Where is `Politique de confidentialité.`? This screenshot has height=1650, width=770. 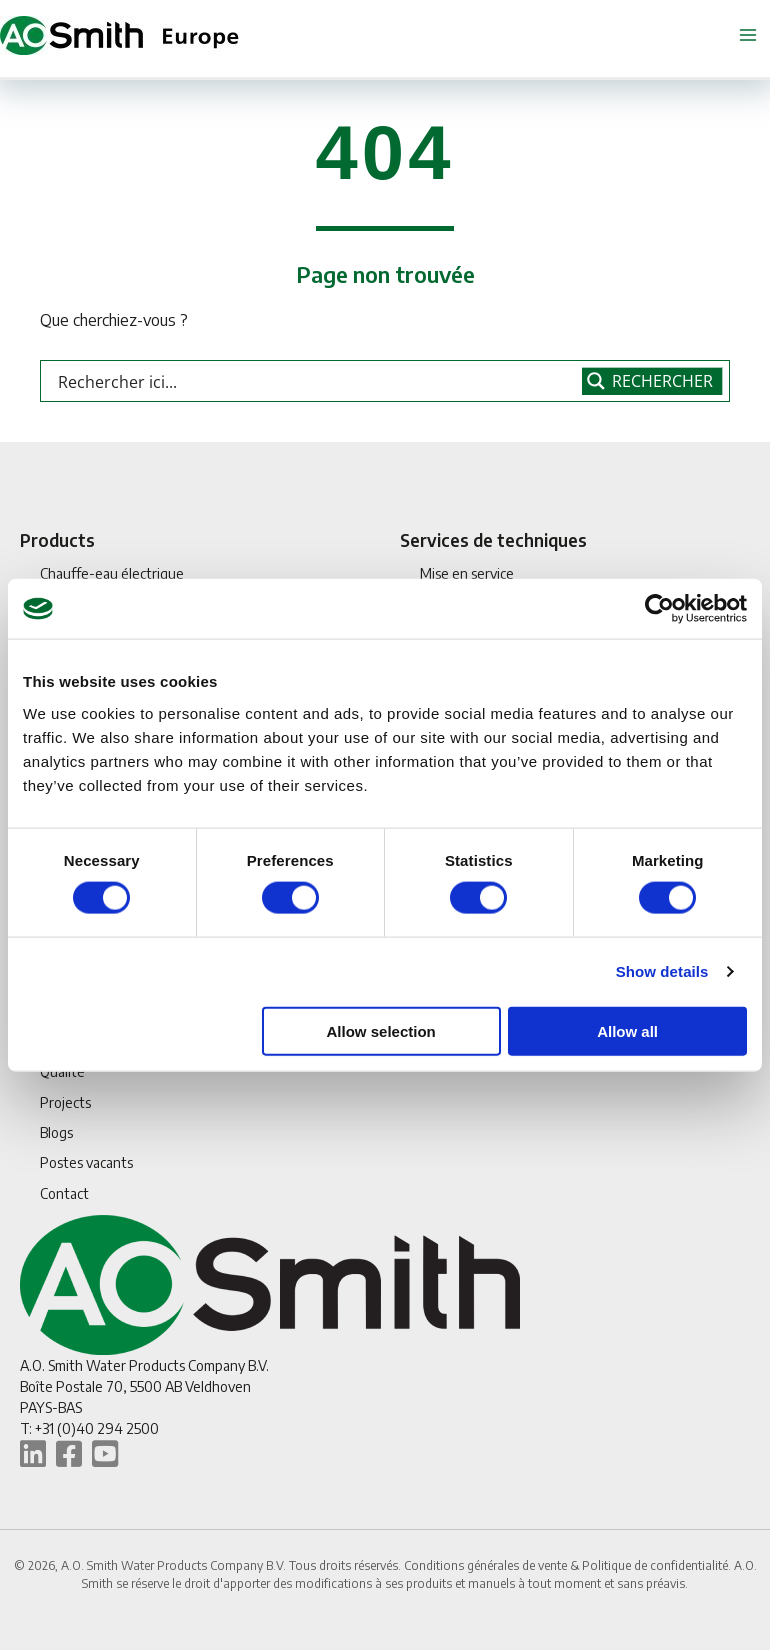 Politique de confidentialité. is located at coordinates (658, 1565).